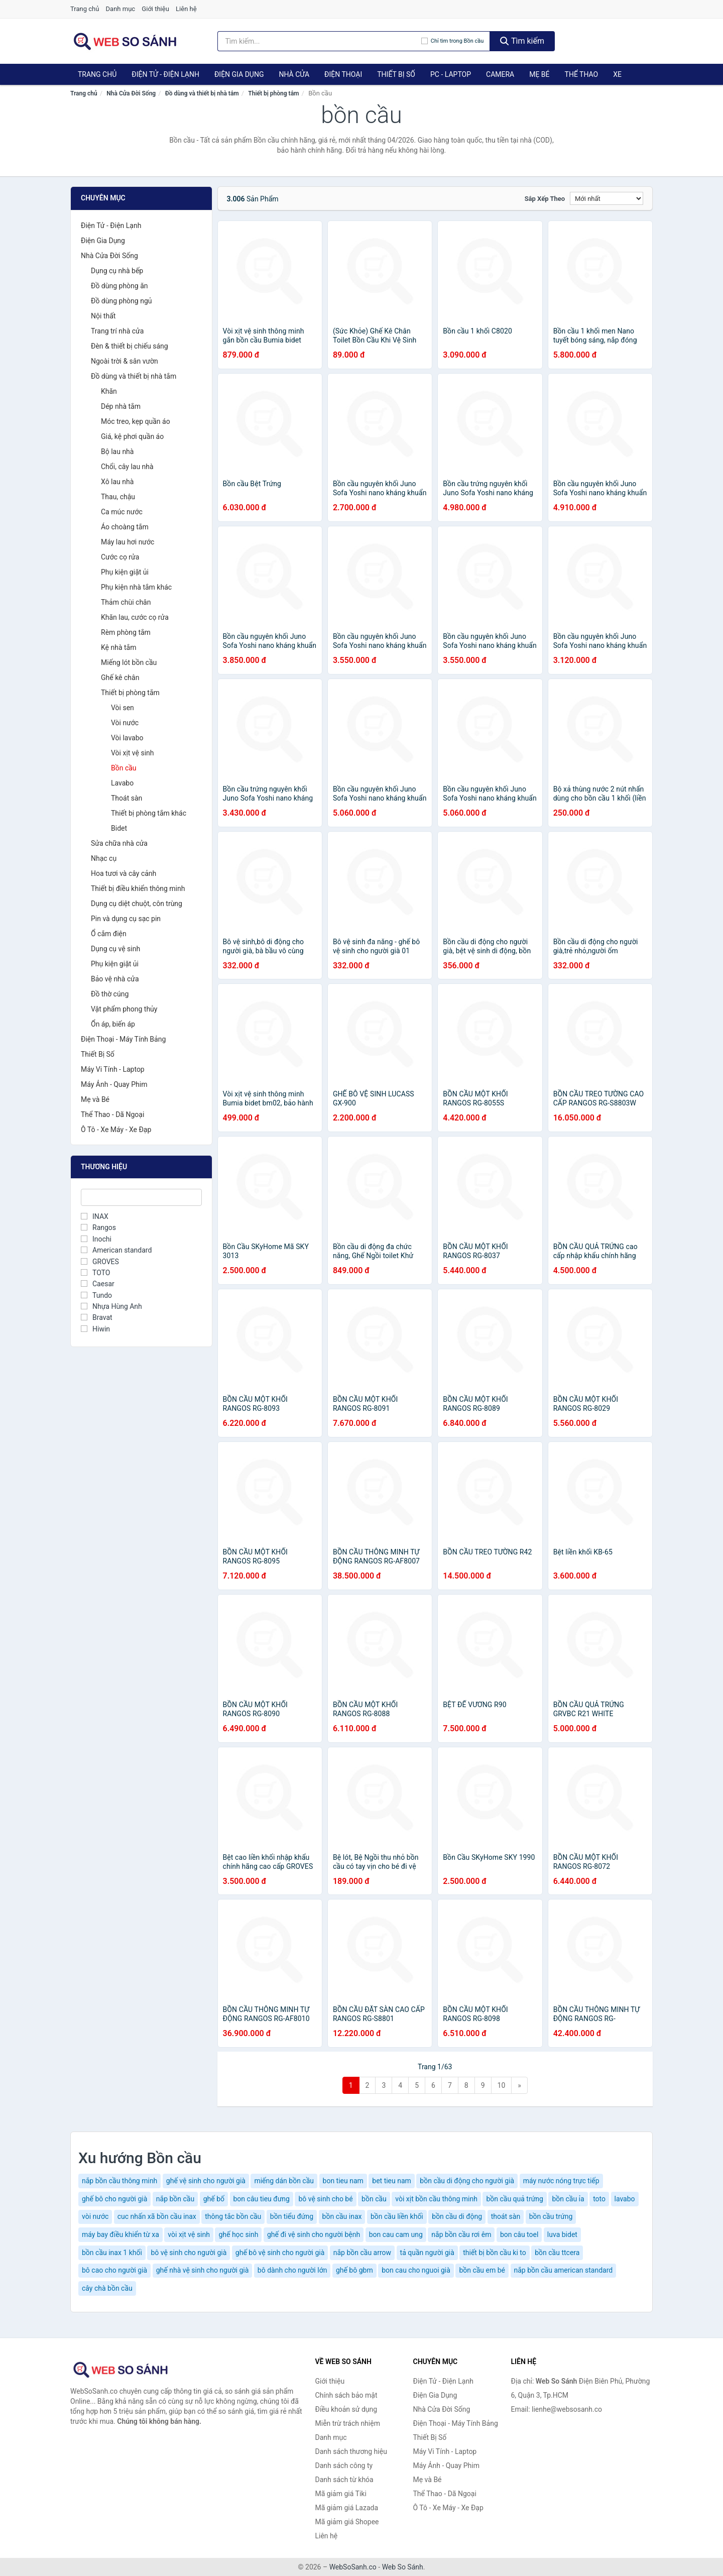  What do you see at coordinates (347, 2522) in the screenshot?
I see `Mã giảm giá Shopee` at bounding box center [347, 2522].